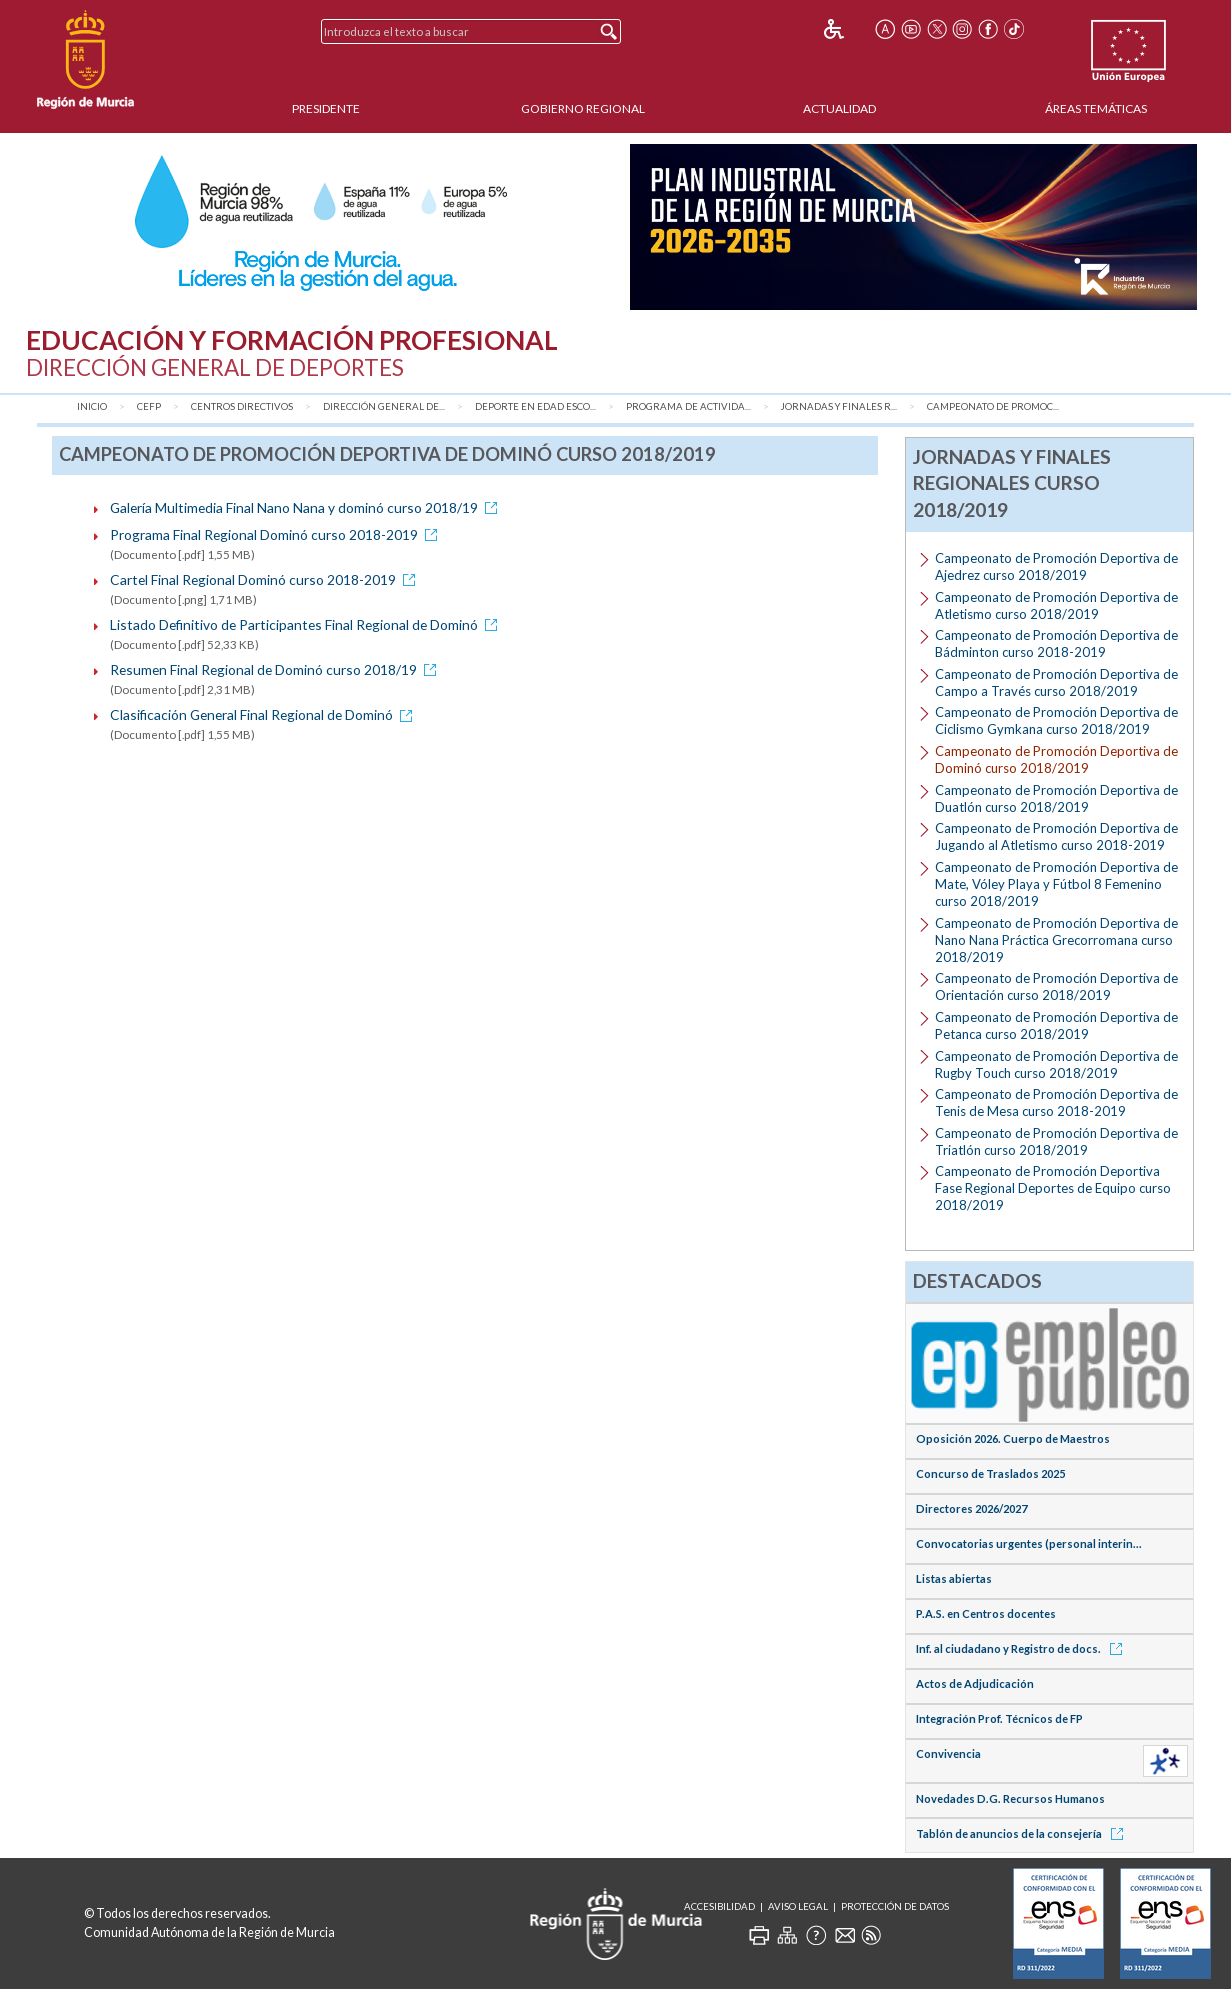  Describe the element at coordinates (326, 108) in the screenshot. I see `Presidente` at that location.